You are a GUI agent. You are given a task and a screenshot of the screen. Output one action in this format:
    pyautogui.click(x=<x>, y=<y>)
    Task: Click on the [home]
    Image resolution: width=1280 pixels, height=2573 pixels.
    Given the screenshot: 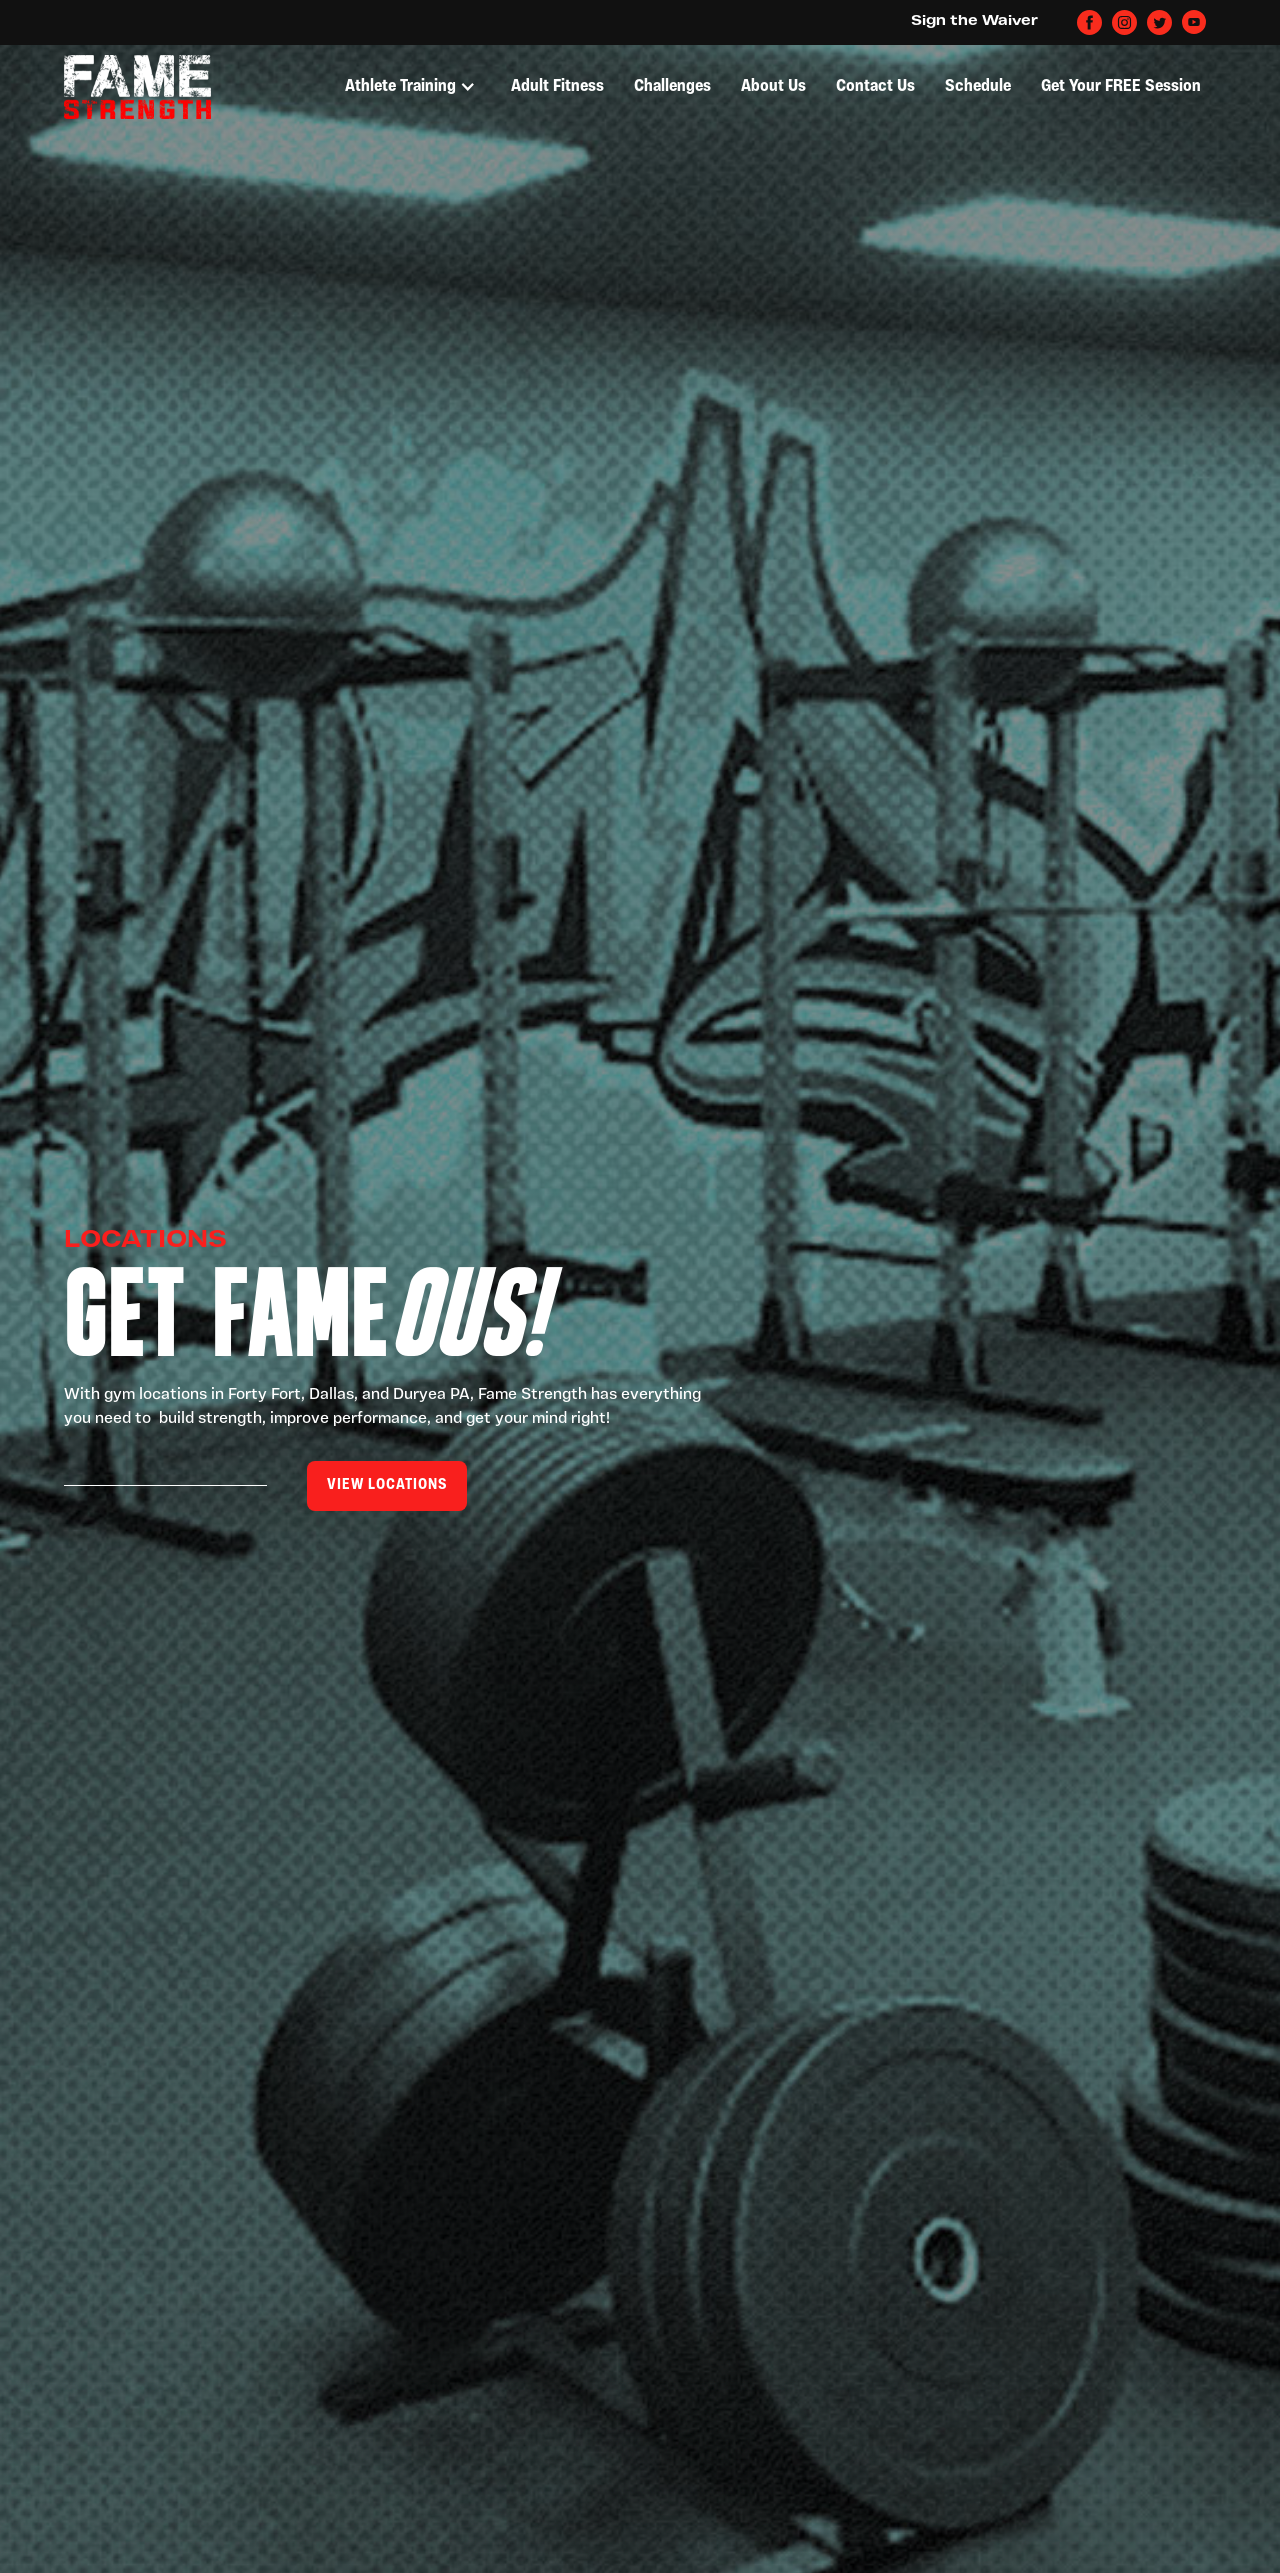 What is the action you would take?
    pyautogui.click(x=137, y=87)
    